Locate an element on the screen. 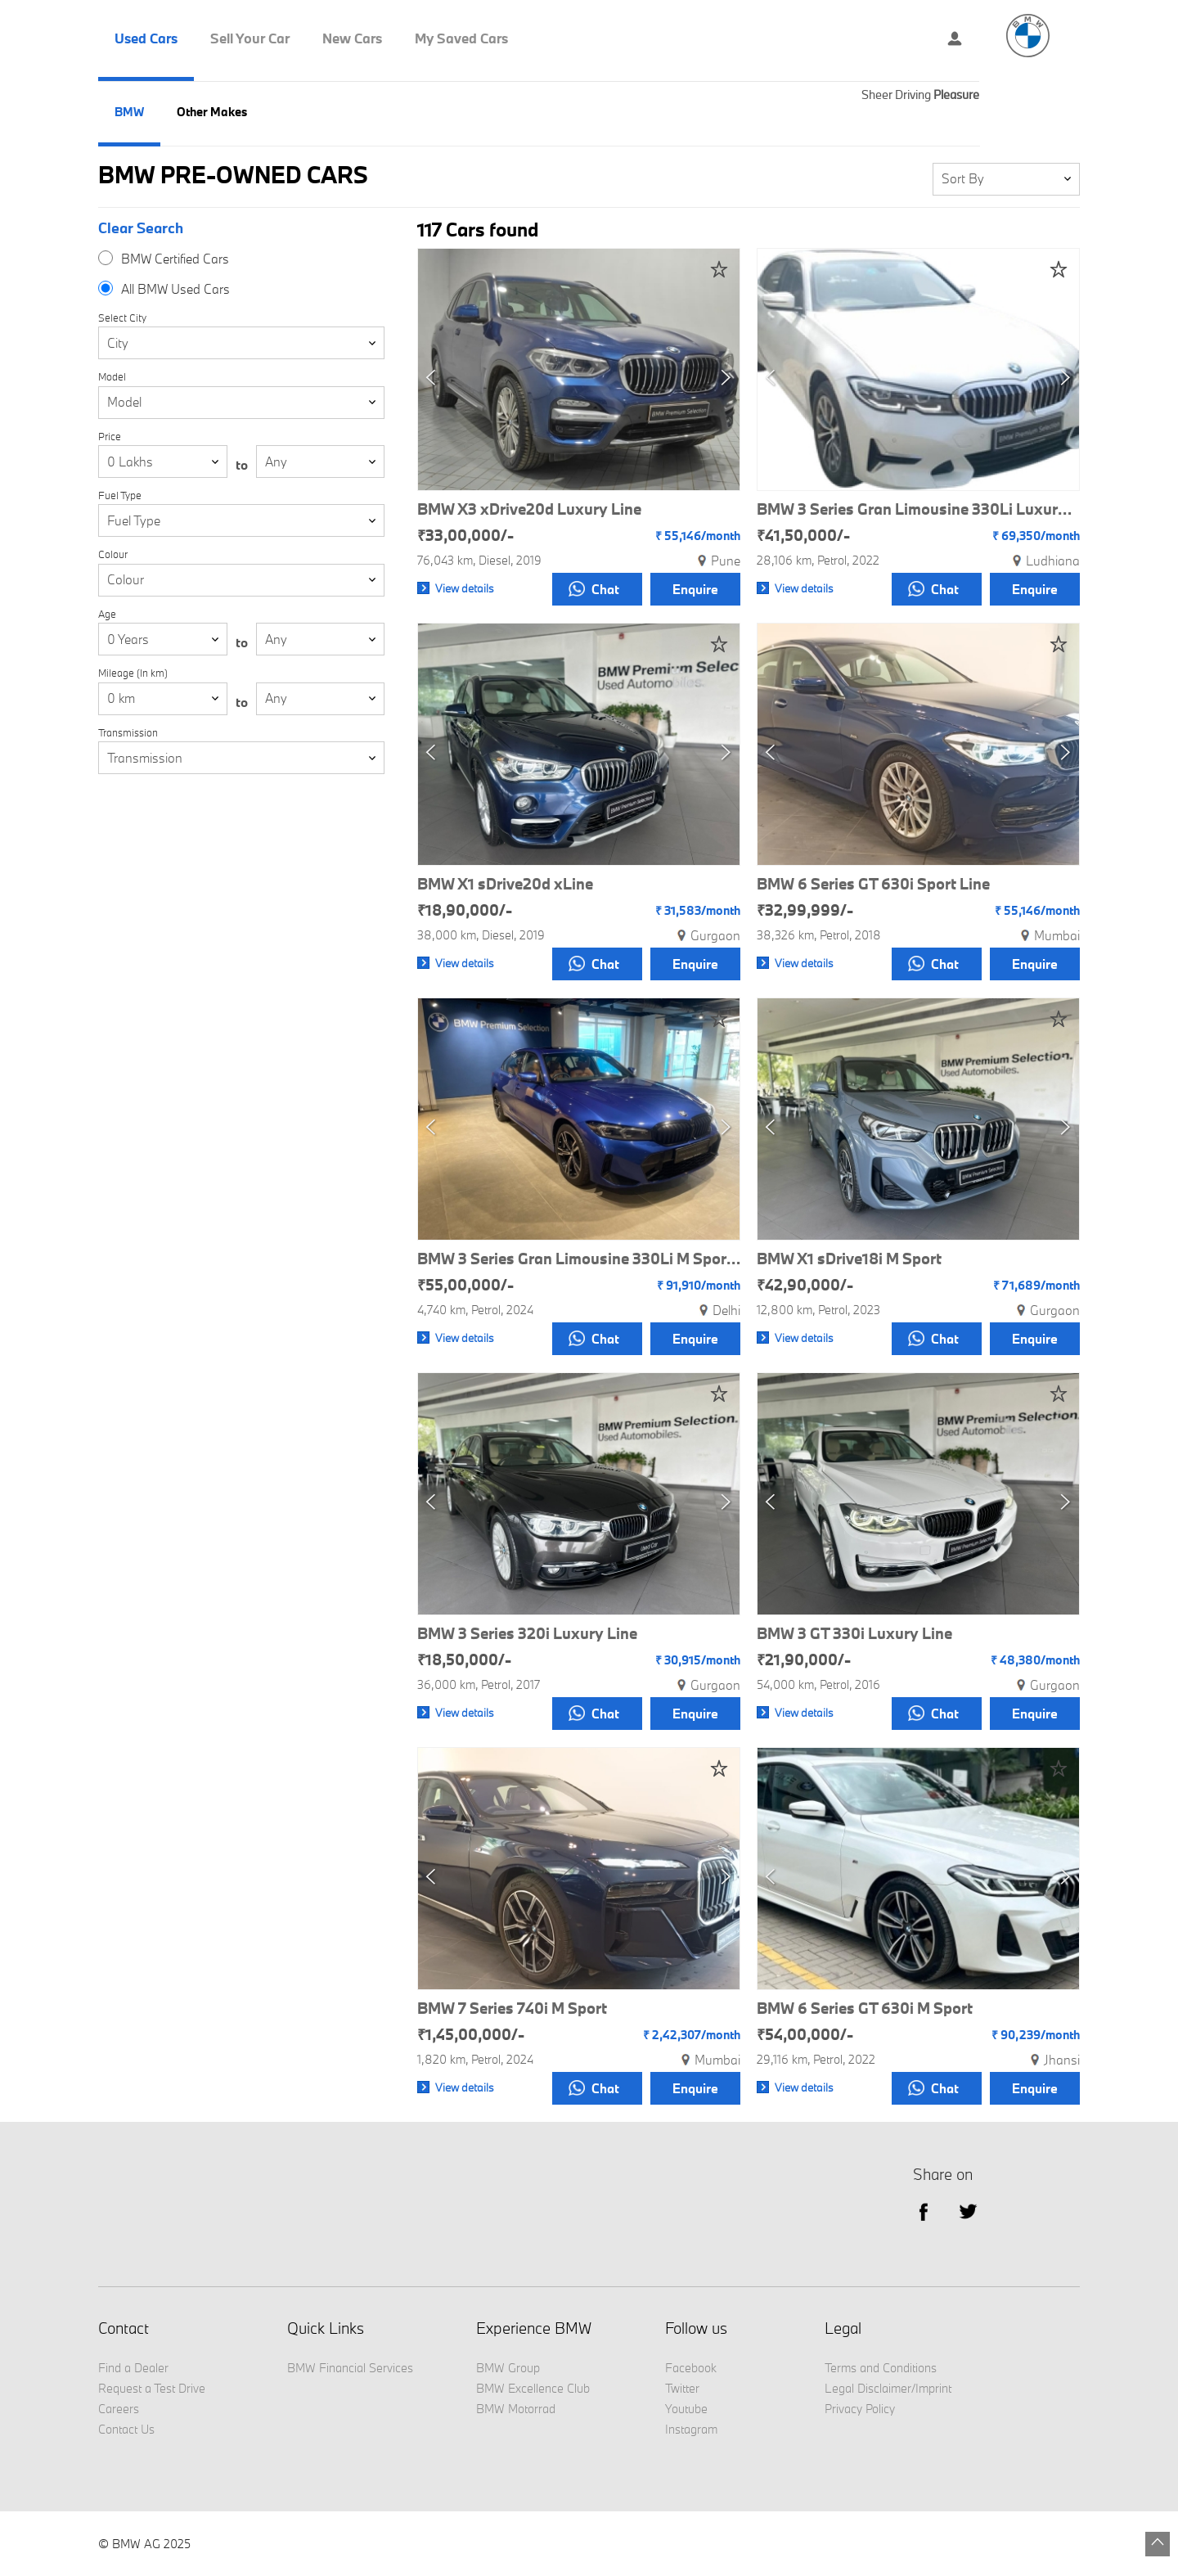 The image size is (1178, 2576). Terms and Conditions is located at coordinates (881, 2368).